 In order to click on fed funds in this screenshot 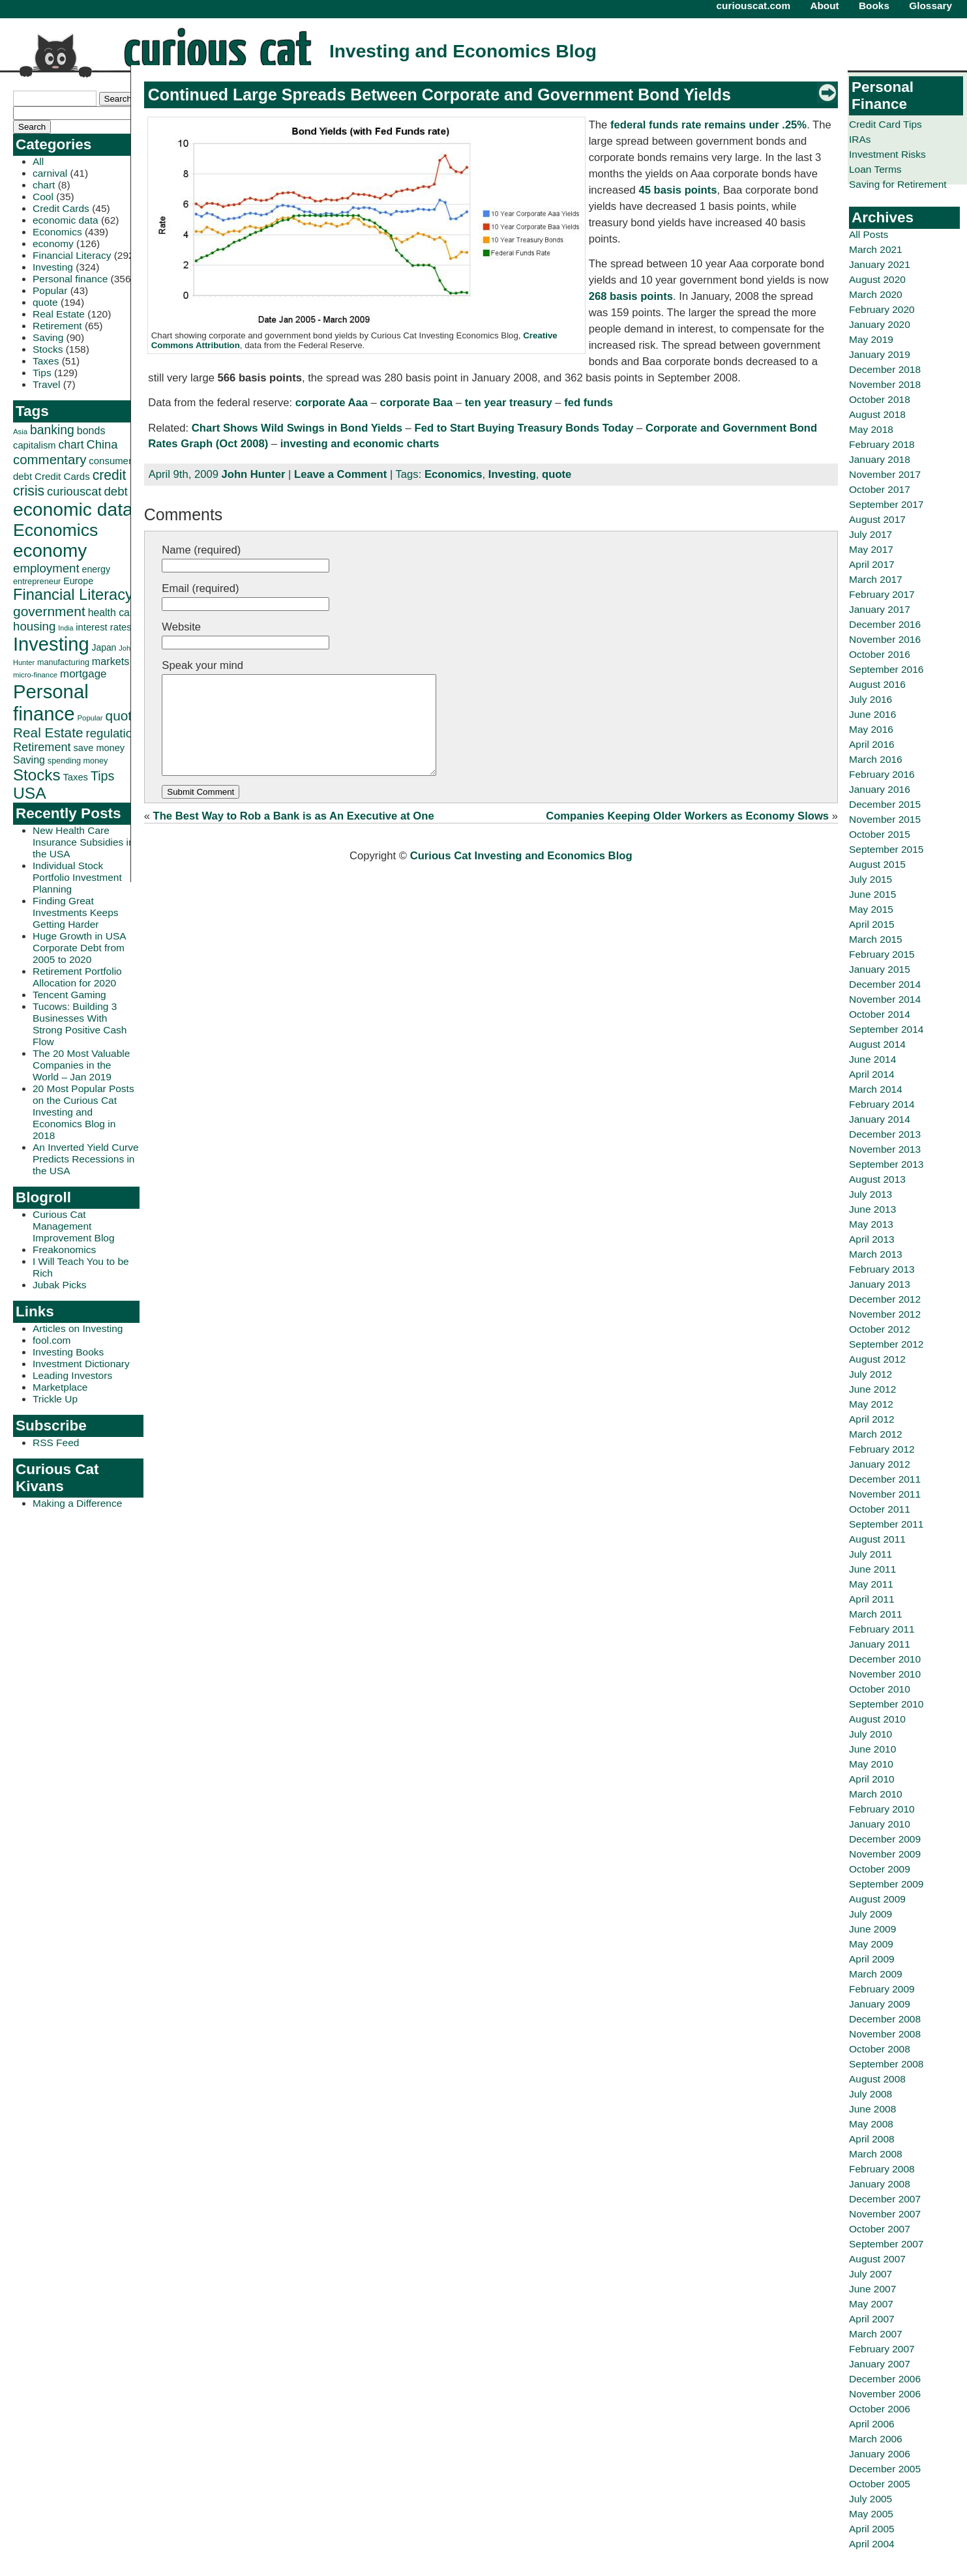, I will do `click(588, 402)`.